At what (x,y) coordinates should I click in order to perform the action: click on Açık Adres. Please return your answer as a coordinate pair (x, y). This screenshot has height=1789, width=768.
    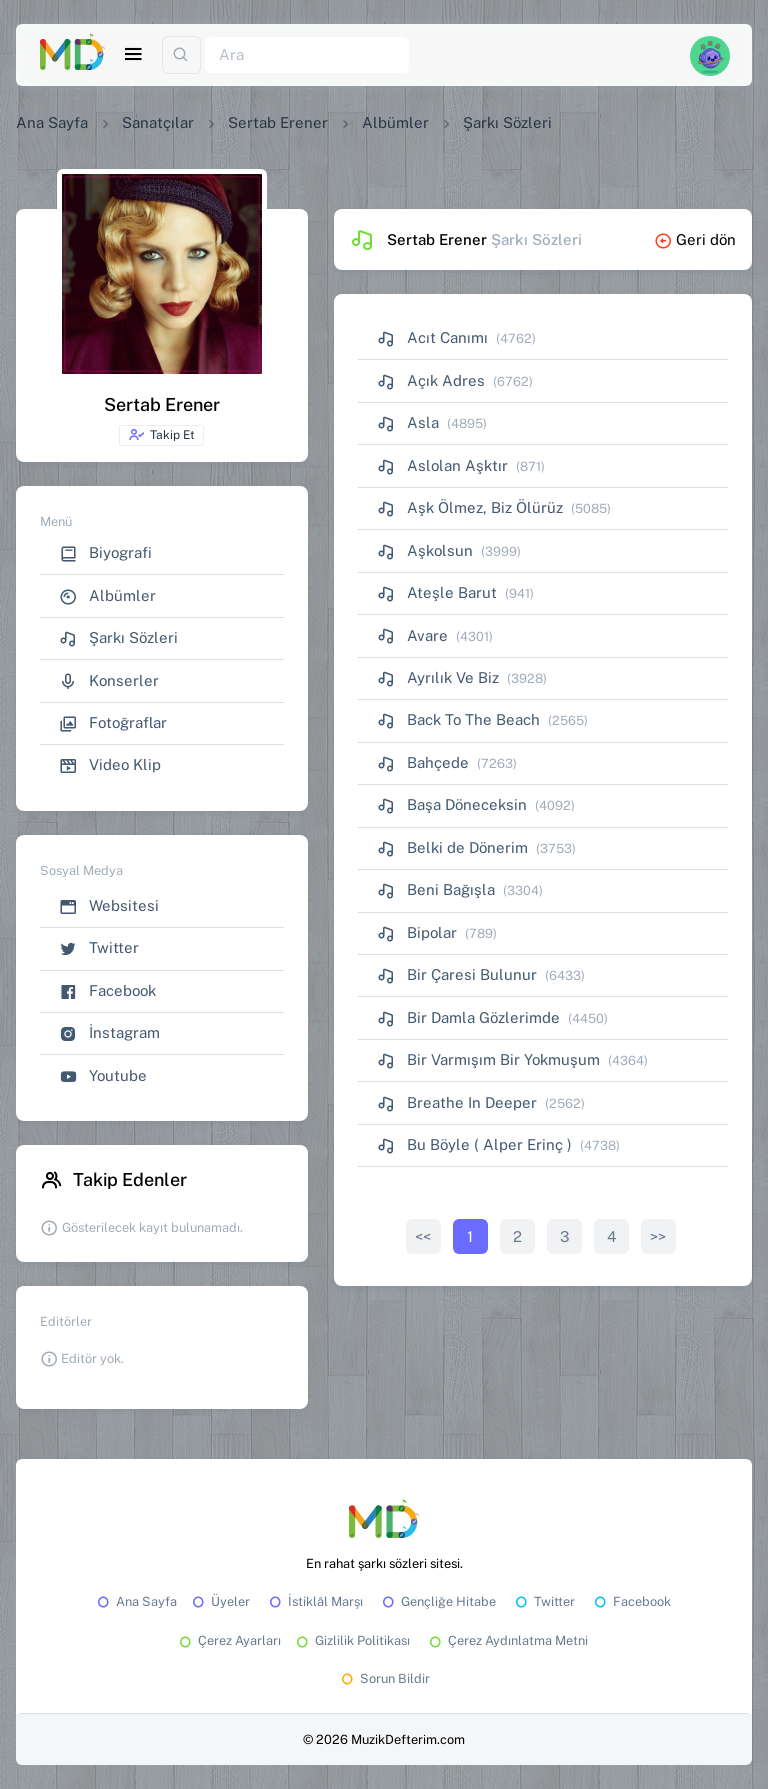
    Looking at the image, I should click on (431, 380).